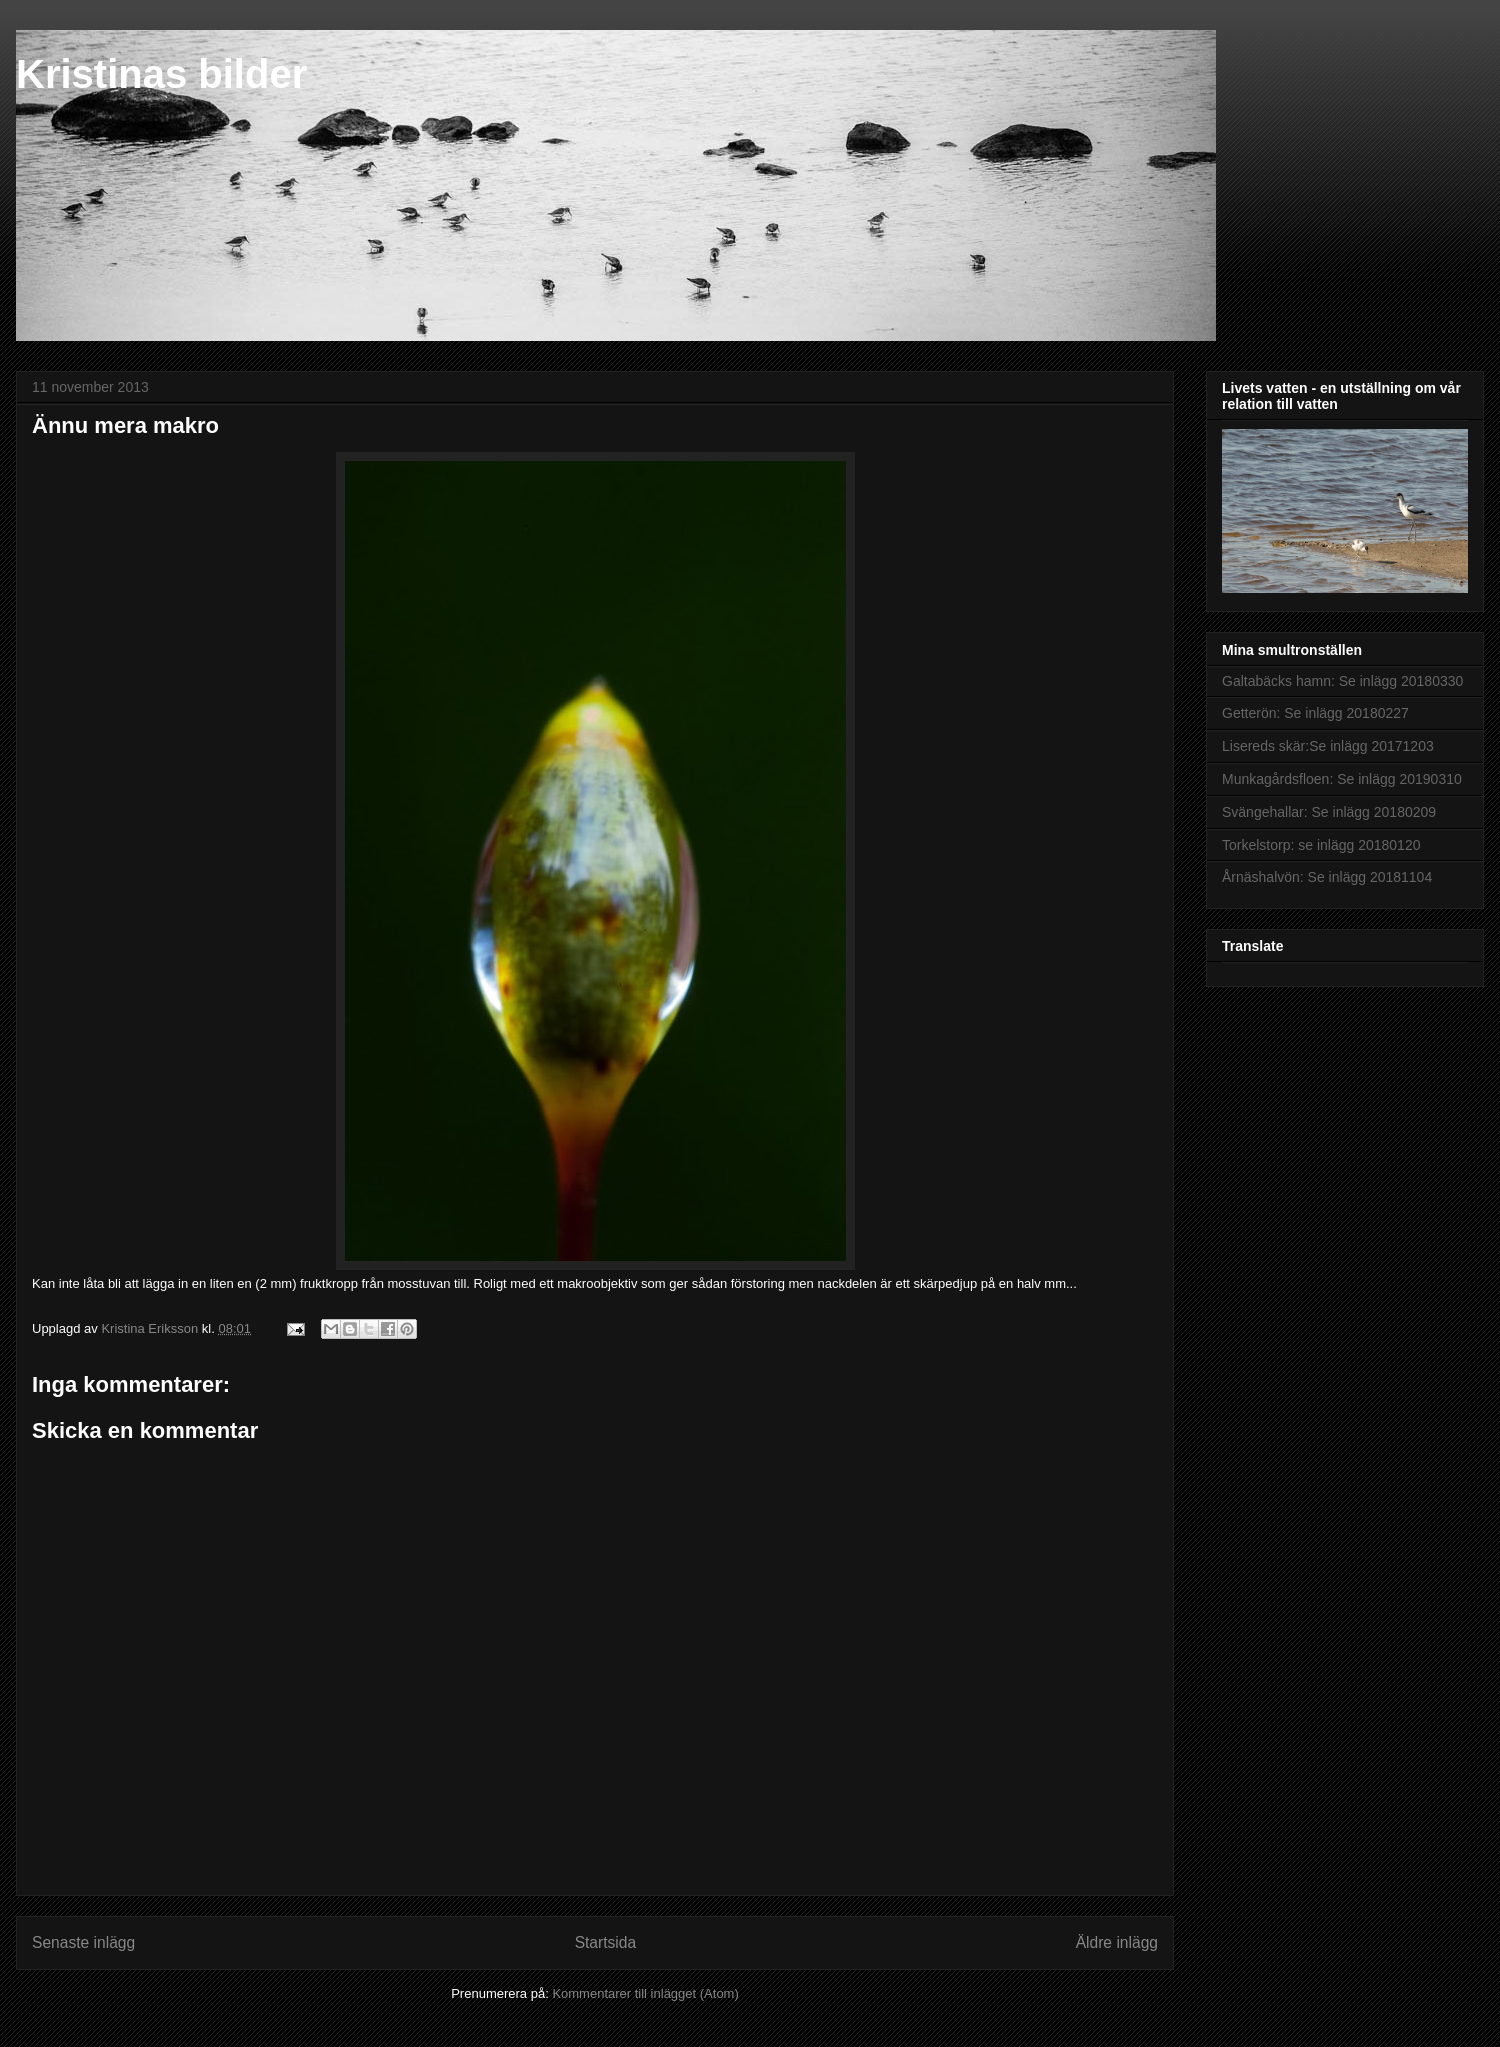 The height and width of the screenshot is (2047, 1500). I want to click on Äldre inlägg, so click(1117, 1942).